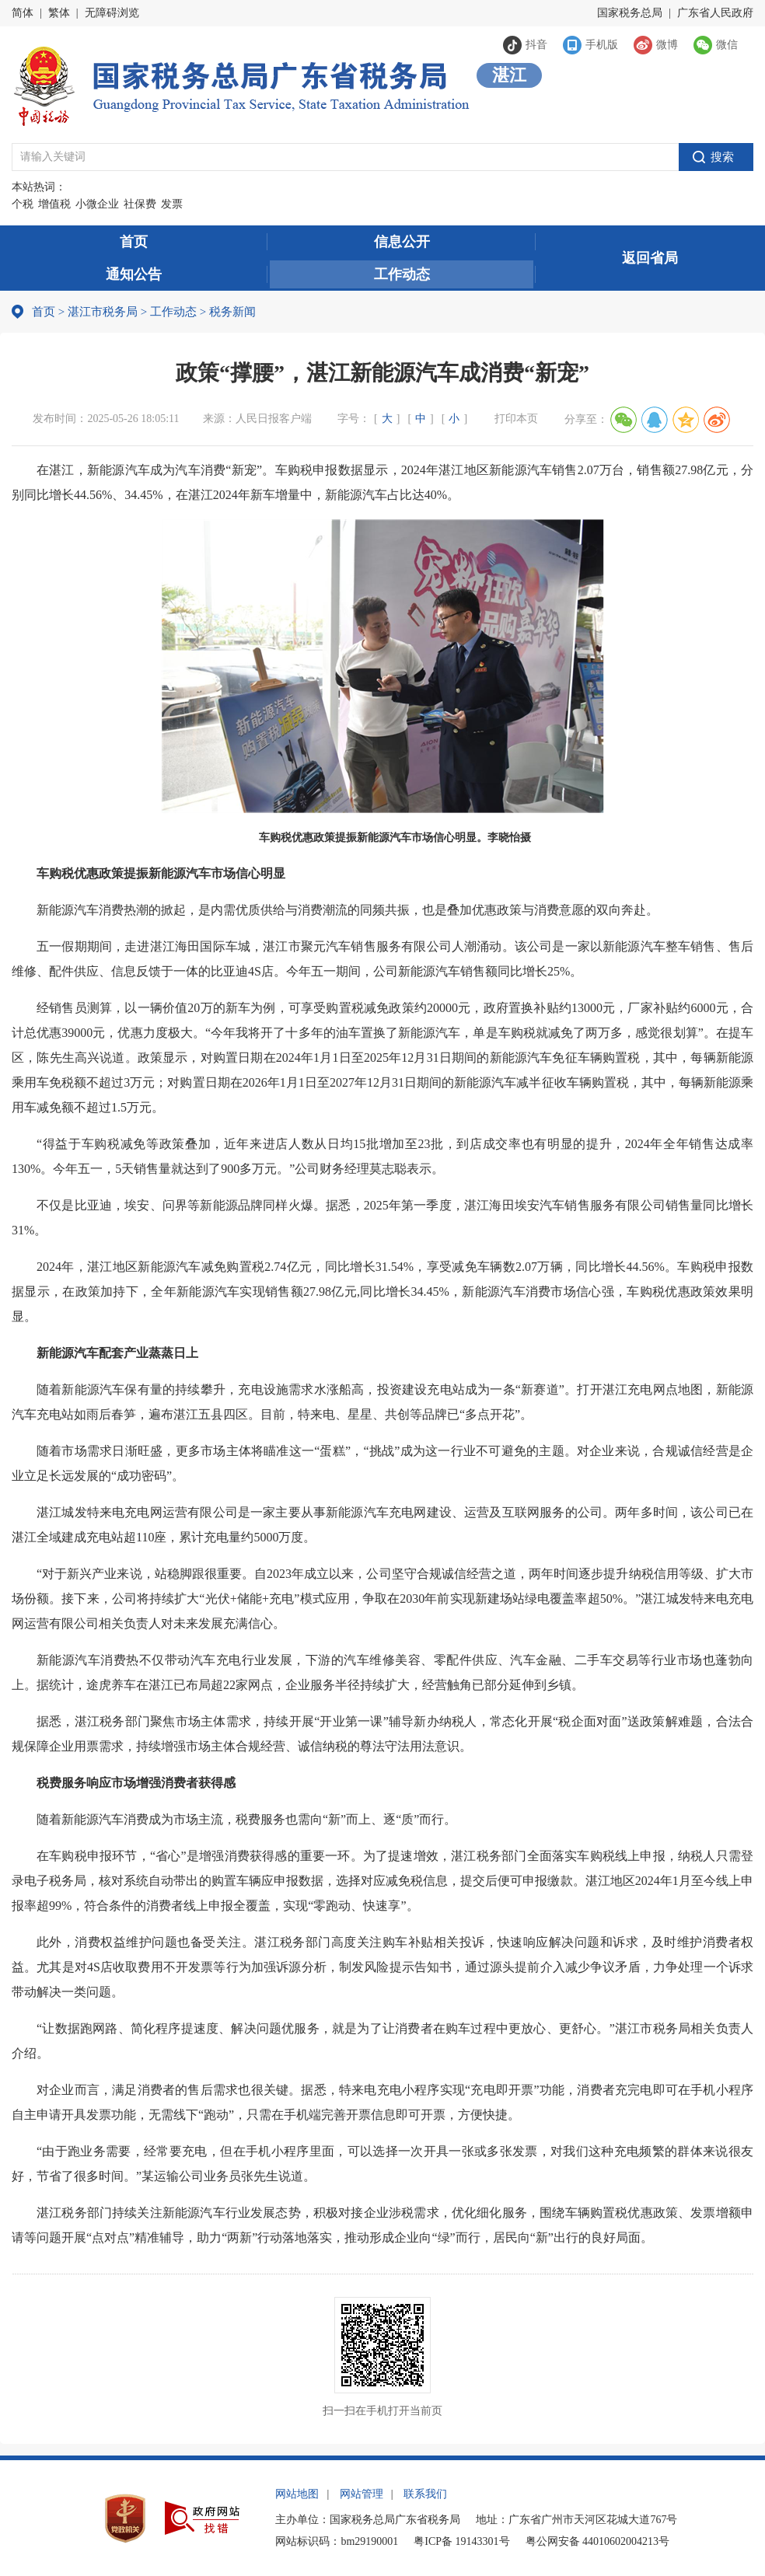  Describe the element at coordinates (134, 274) in the screenshot. I see `通知公告` at that location.